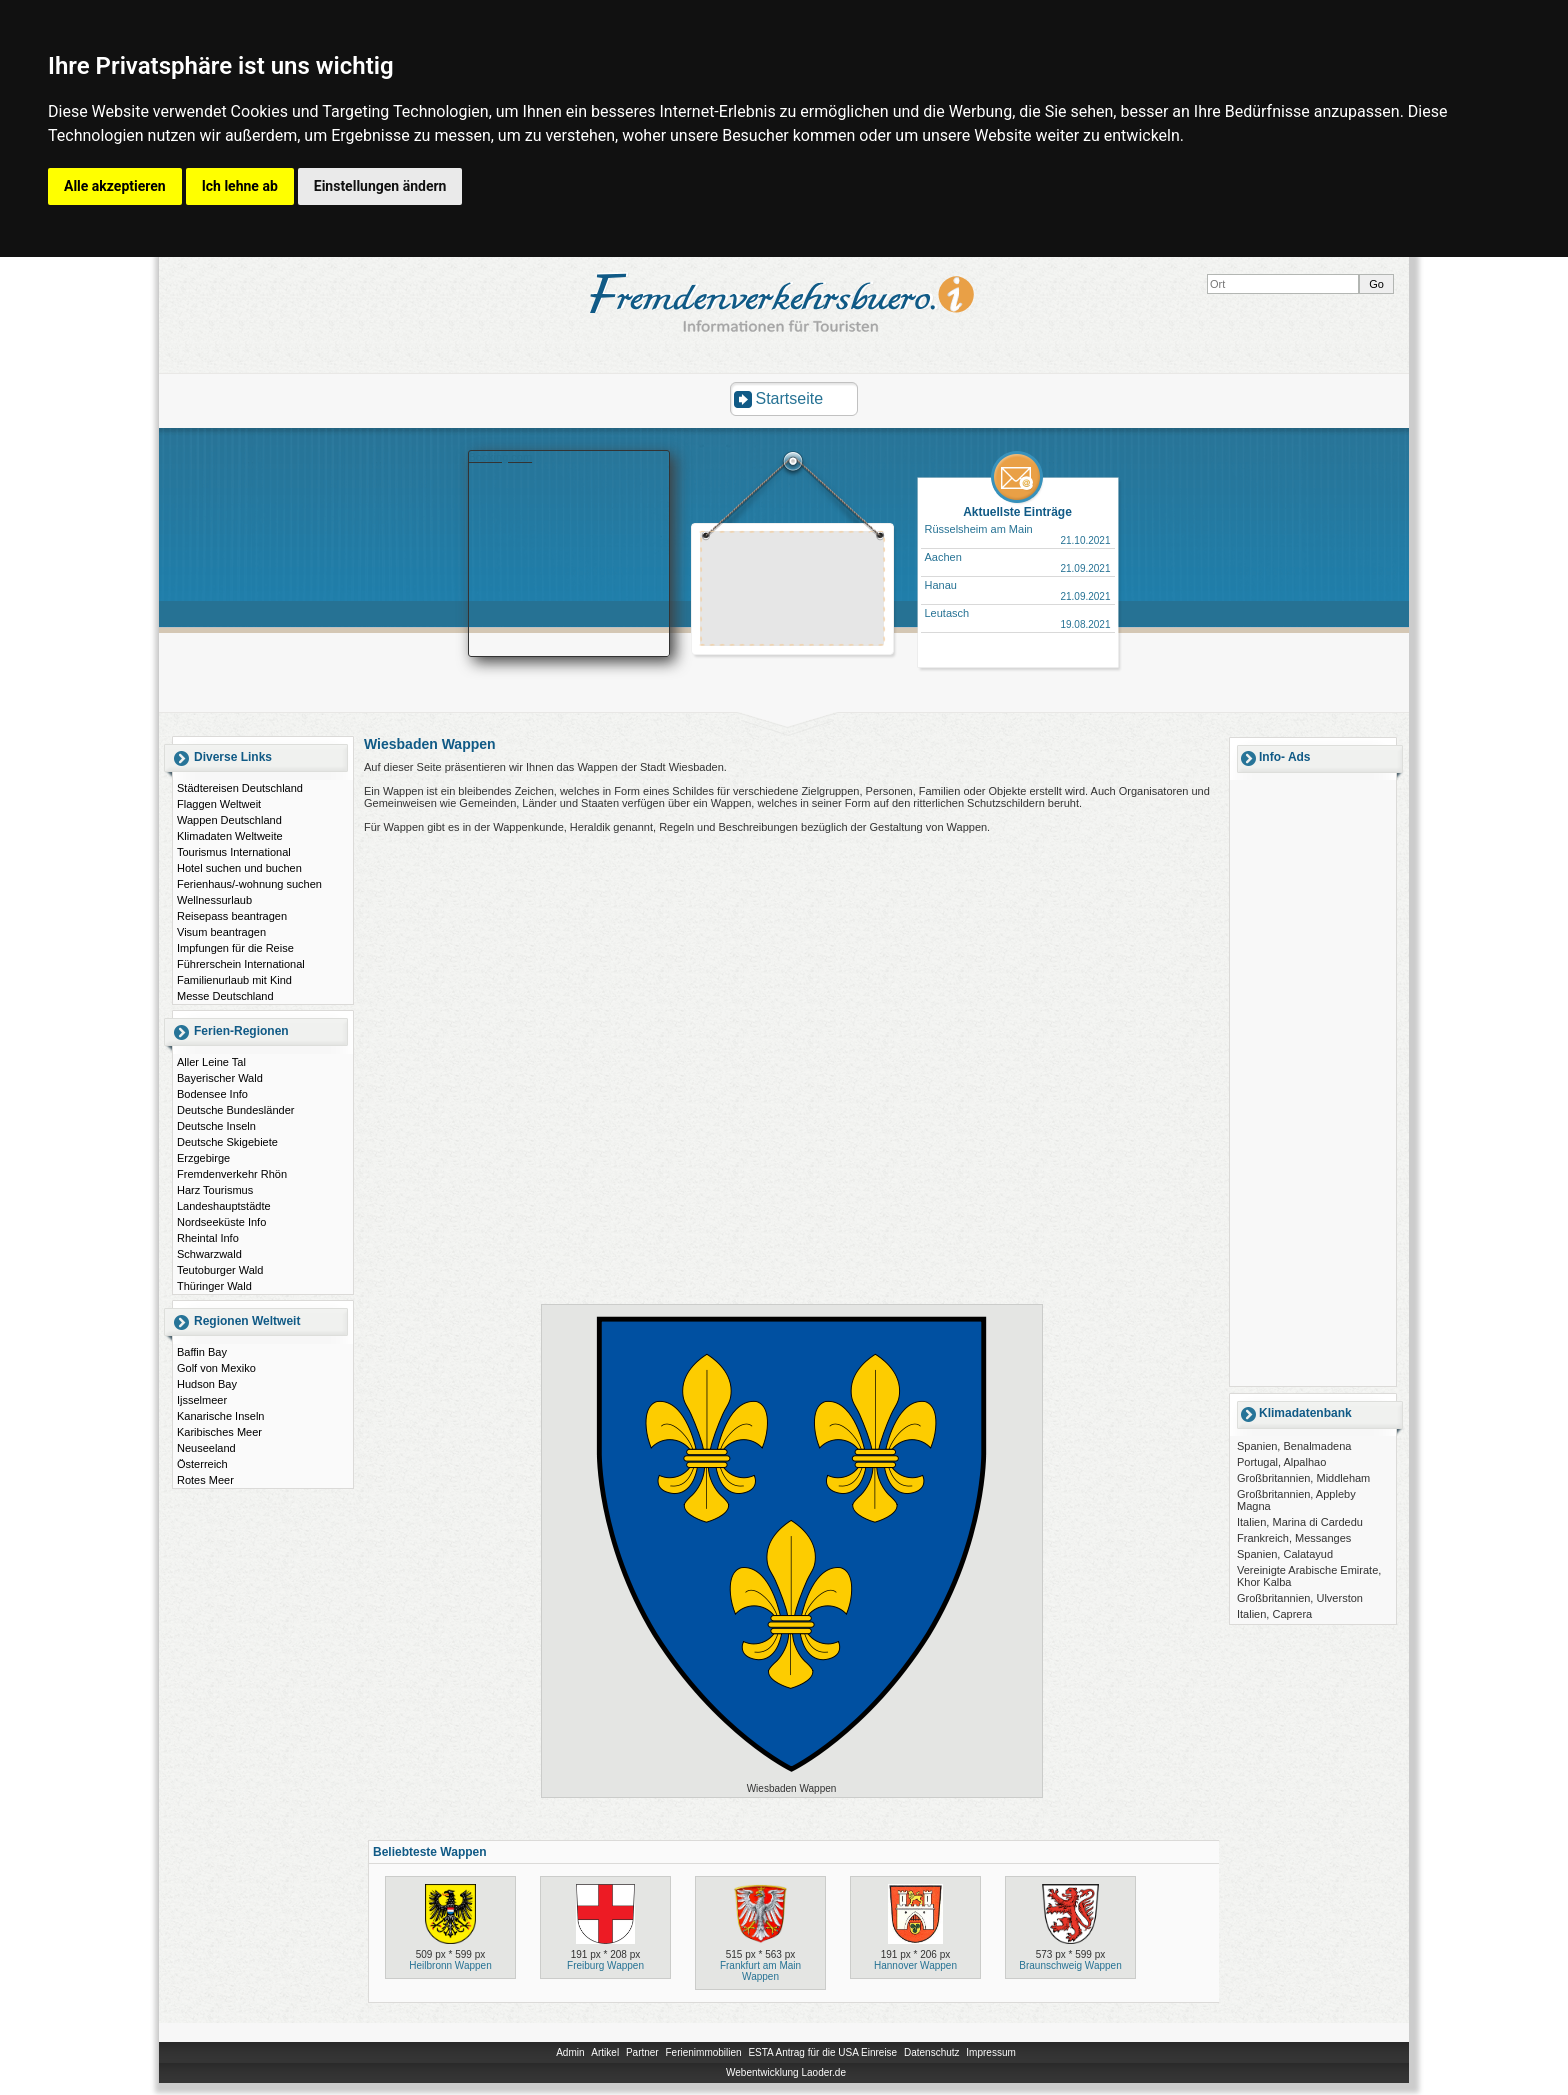 The width and height of the screenshot is (1568, 2095). What do you see at coordinates (1294, 1538) in the screenshot?
I see `Frankreich, Messanges` at bounding box center [1294, 1538].